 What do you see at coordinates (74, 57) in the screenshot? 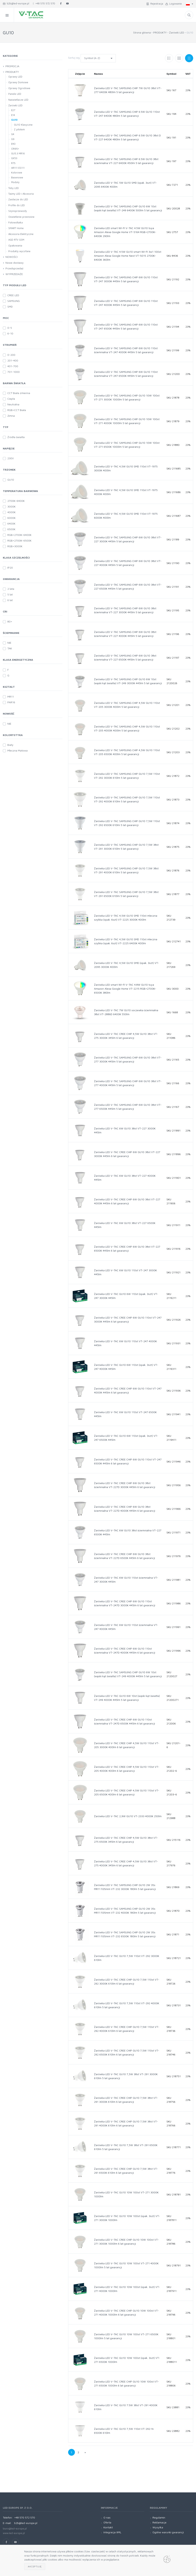
I see `Sortuj wg` at bounding box center [74, 57].